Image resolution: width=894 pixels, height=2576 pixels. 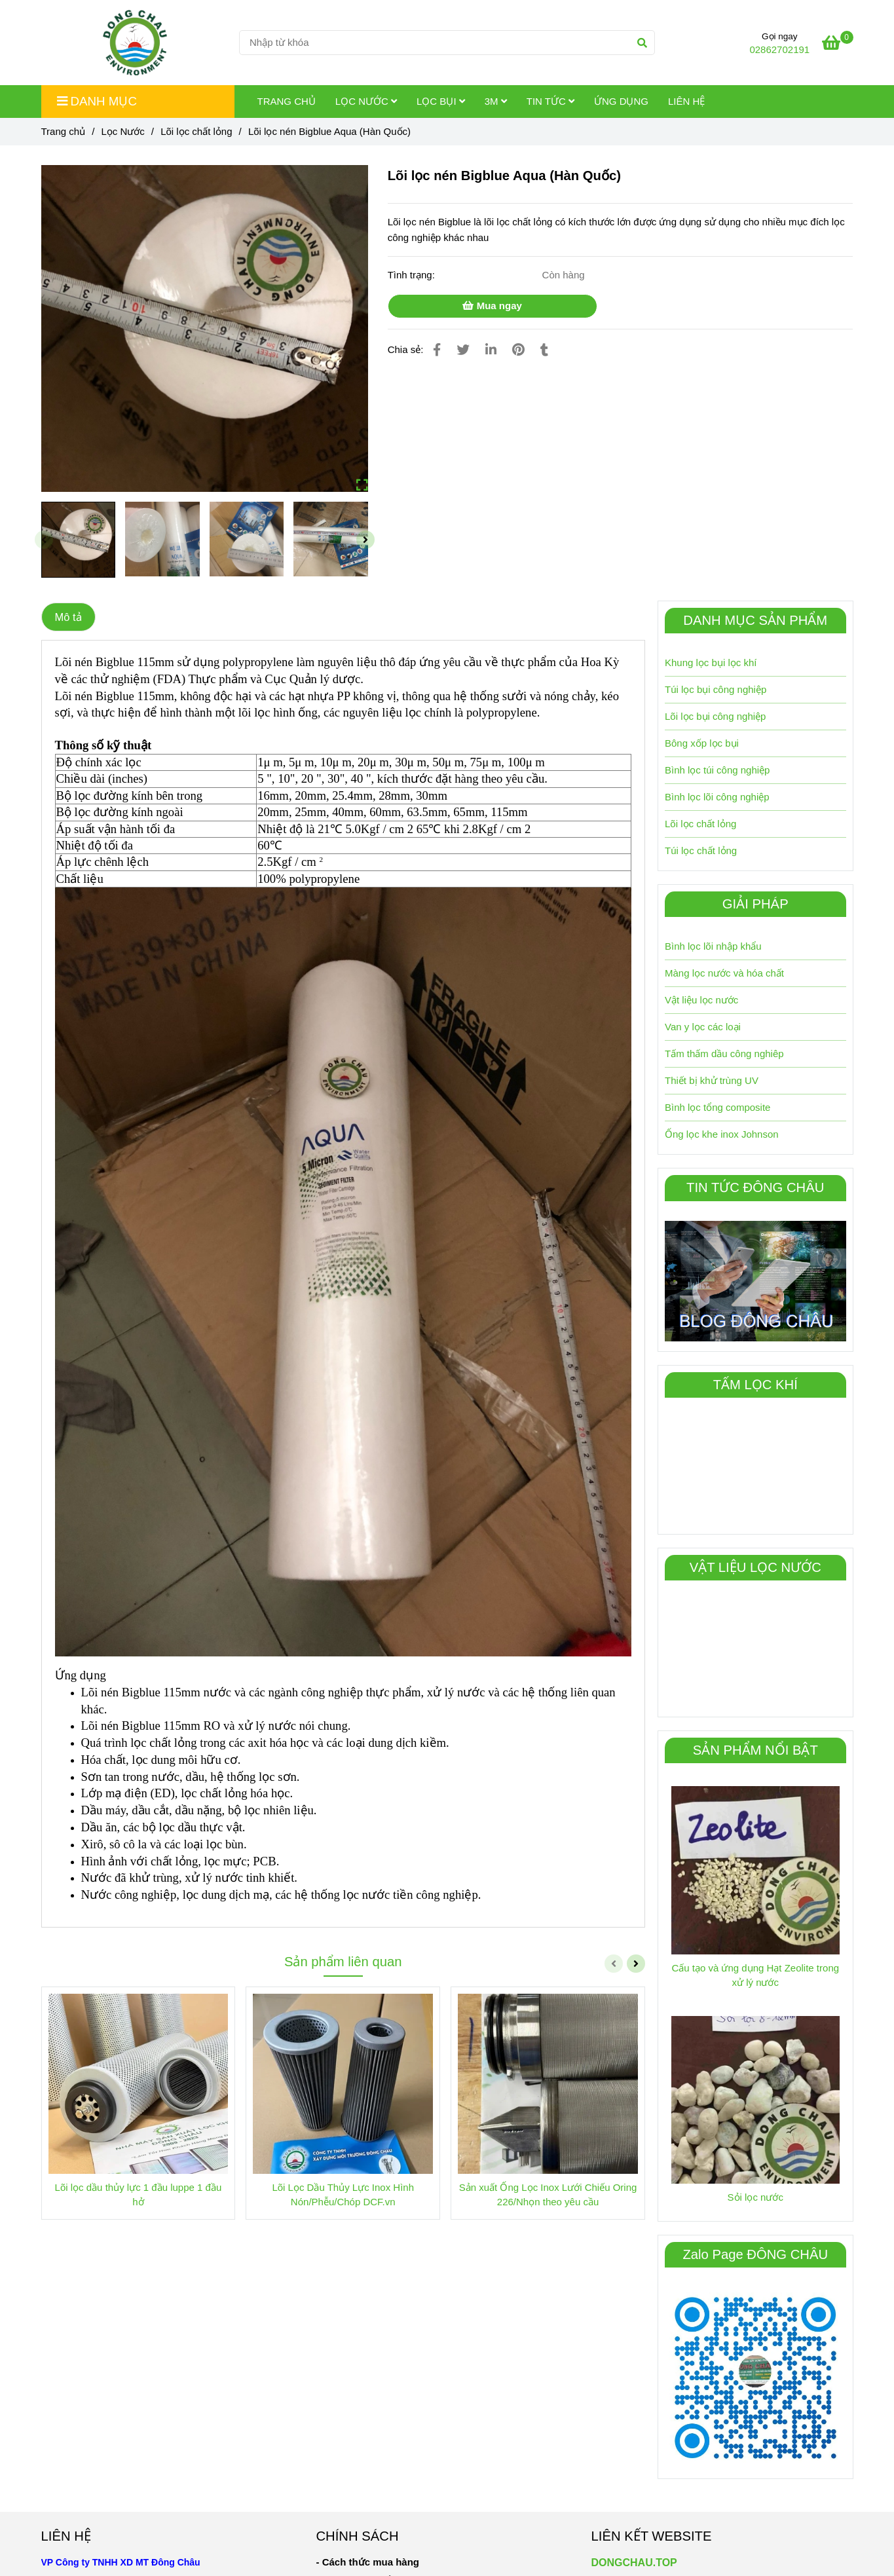 I want to click on Sỏi lọc nước [Lõi lọc nén Biglu Aqua (Hàn Quốc)], so click(x=755, y=2197).